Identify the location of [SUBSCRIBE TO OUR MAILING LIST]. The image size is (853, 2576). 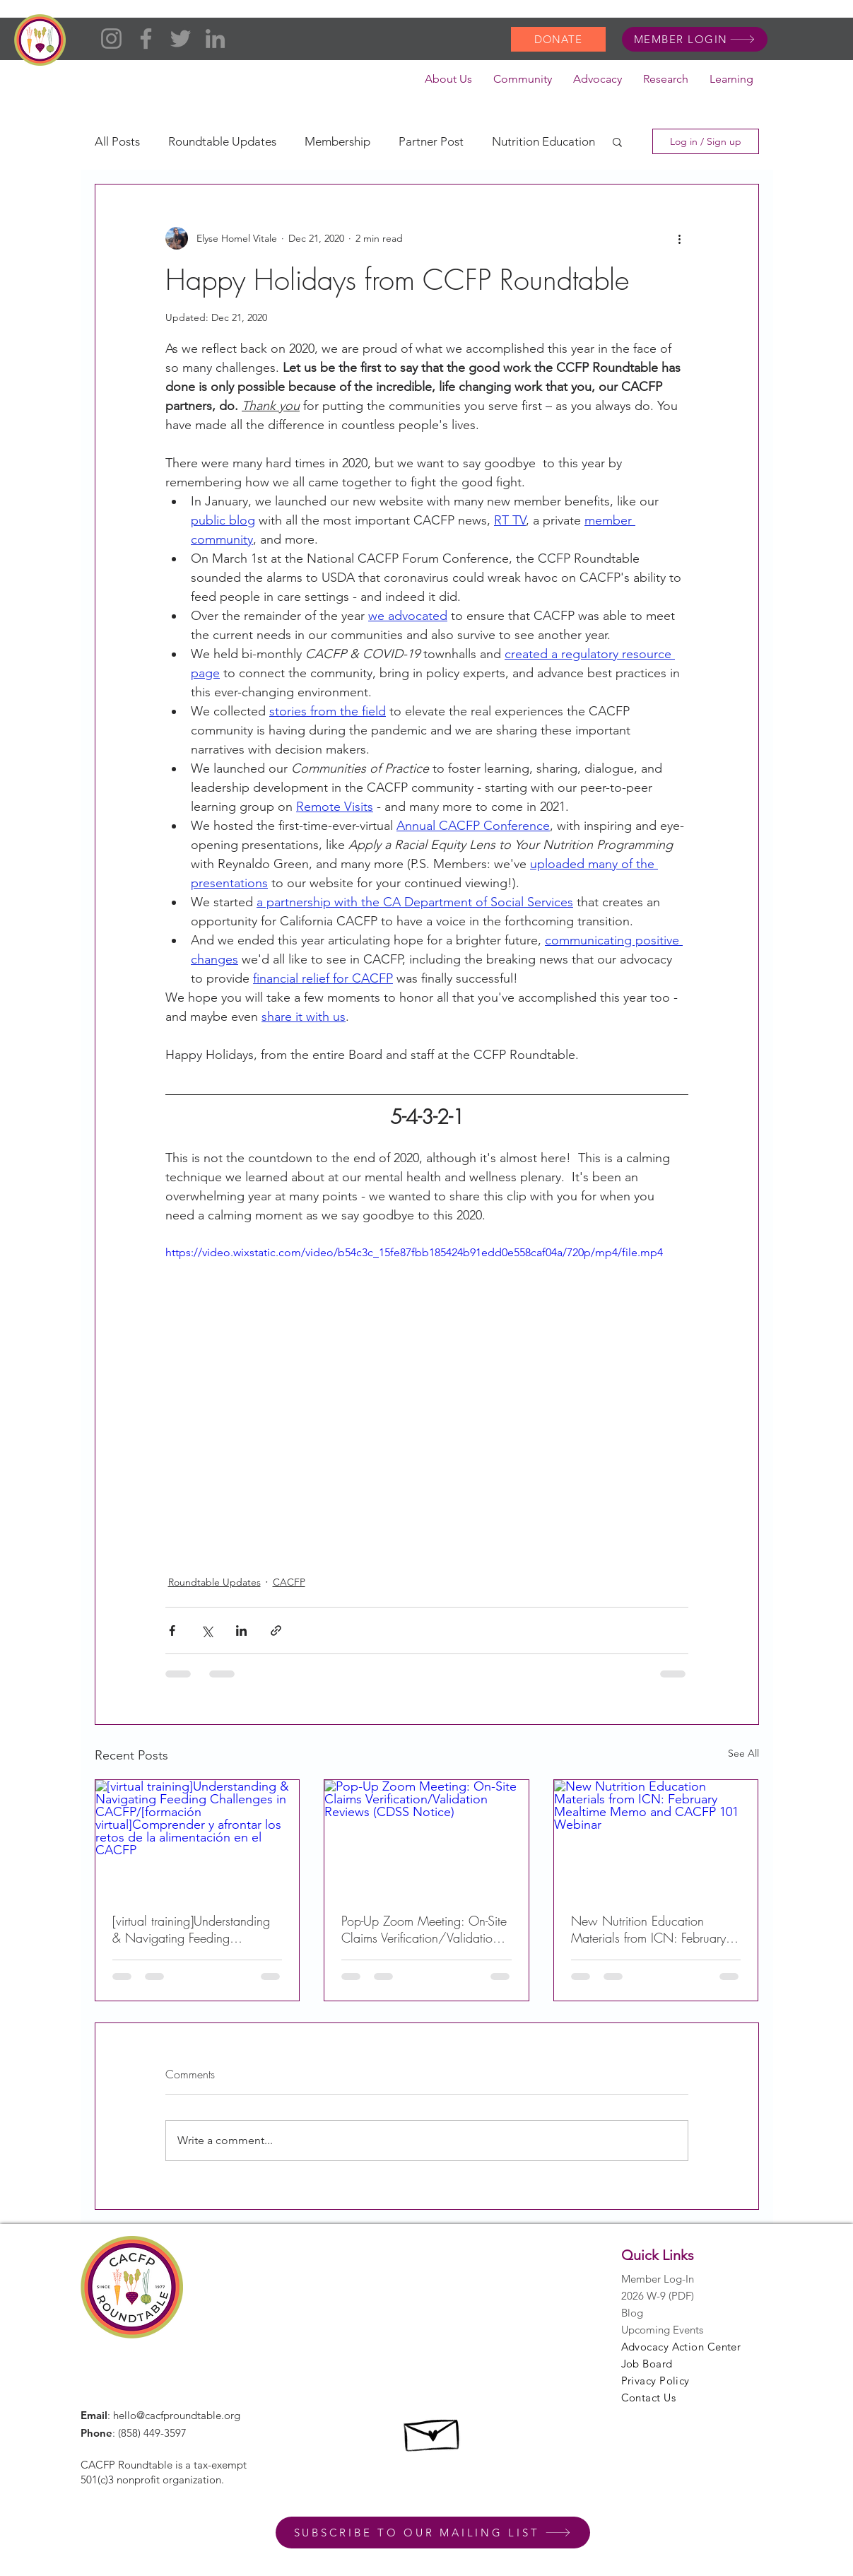
(433, 2532).